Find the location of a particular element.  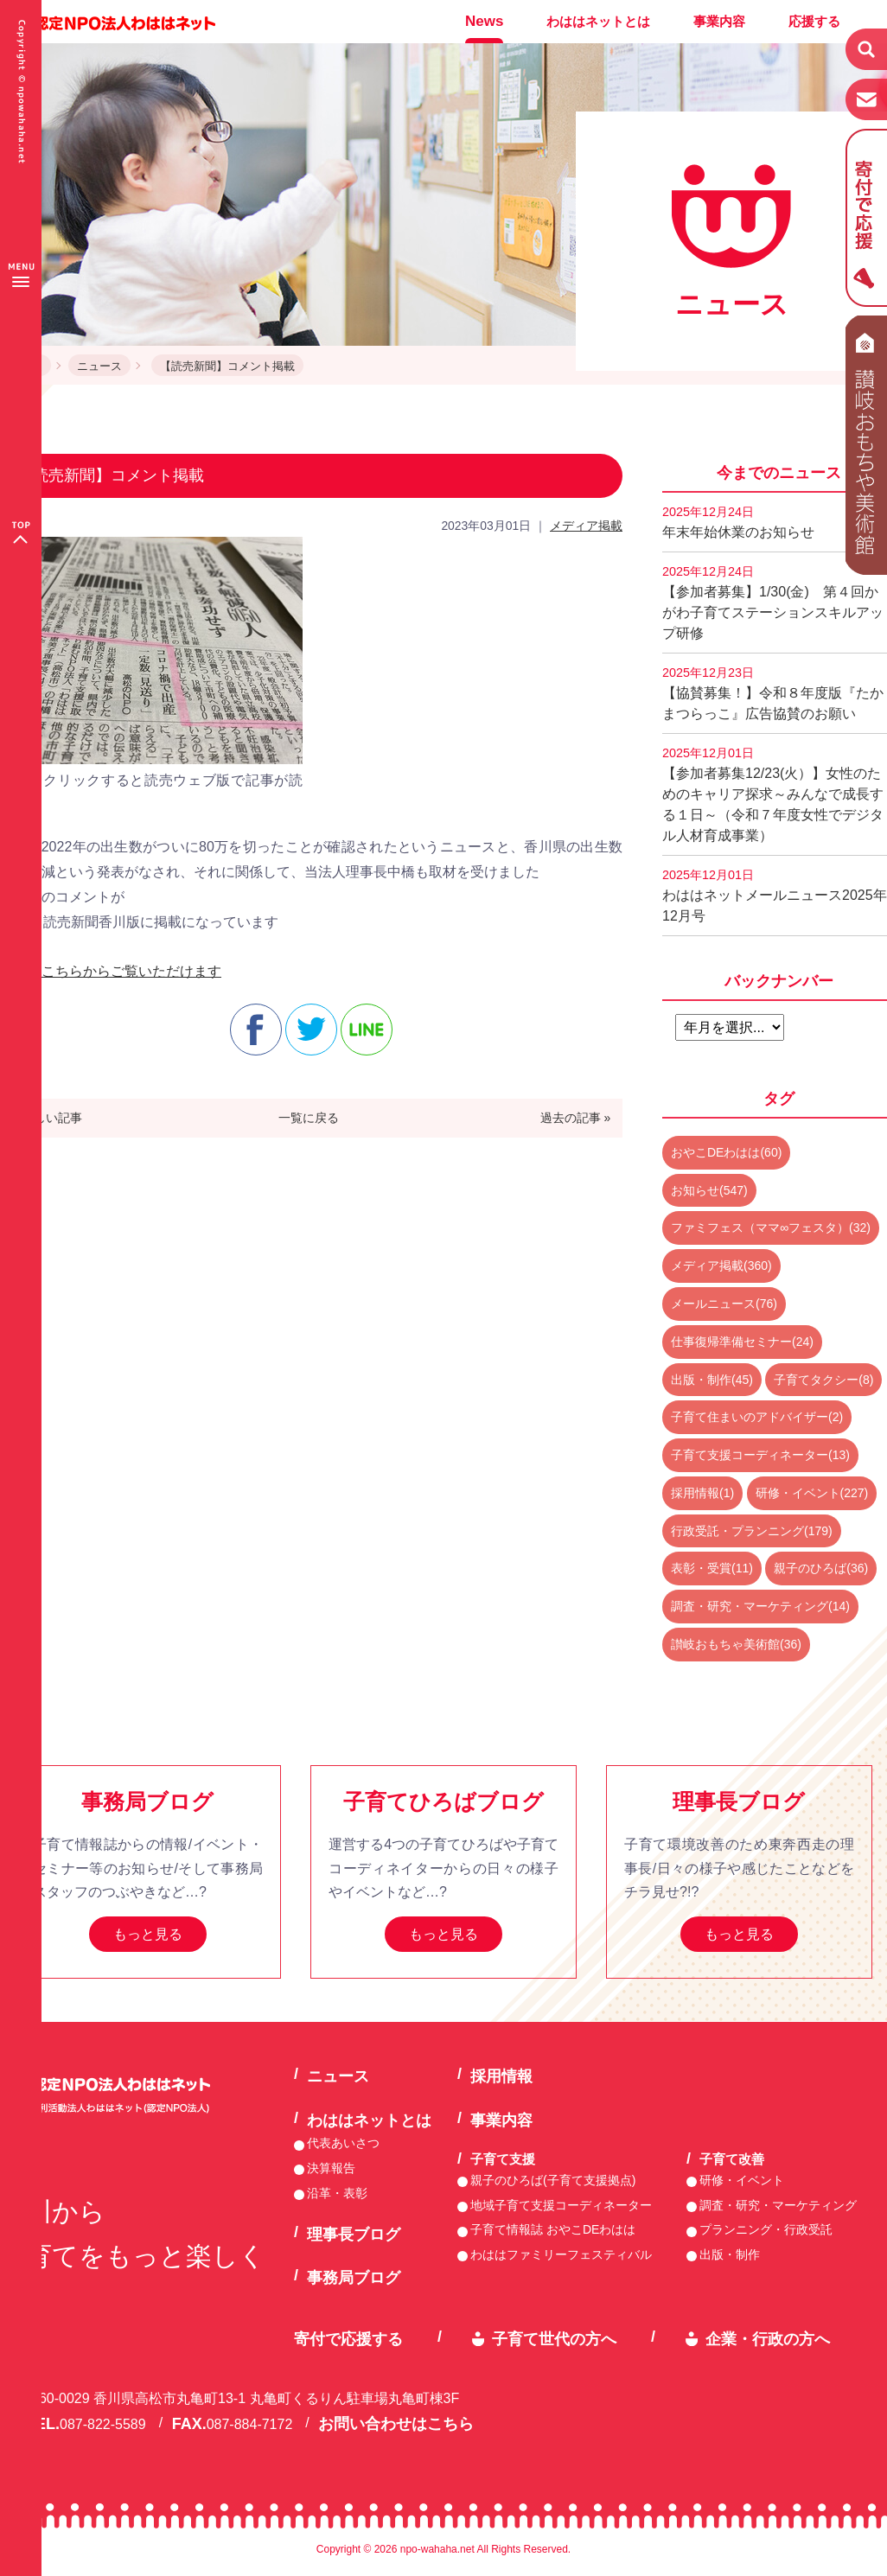

事務局ブログ is located at coordinates (353, 2277).